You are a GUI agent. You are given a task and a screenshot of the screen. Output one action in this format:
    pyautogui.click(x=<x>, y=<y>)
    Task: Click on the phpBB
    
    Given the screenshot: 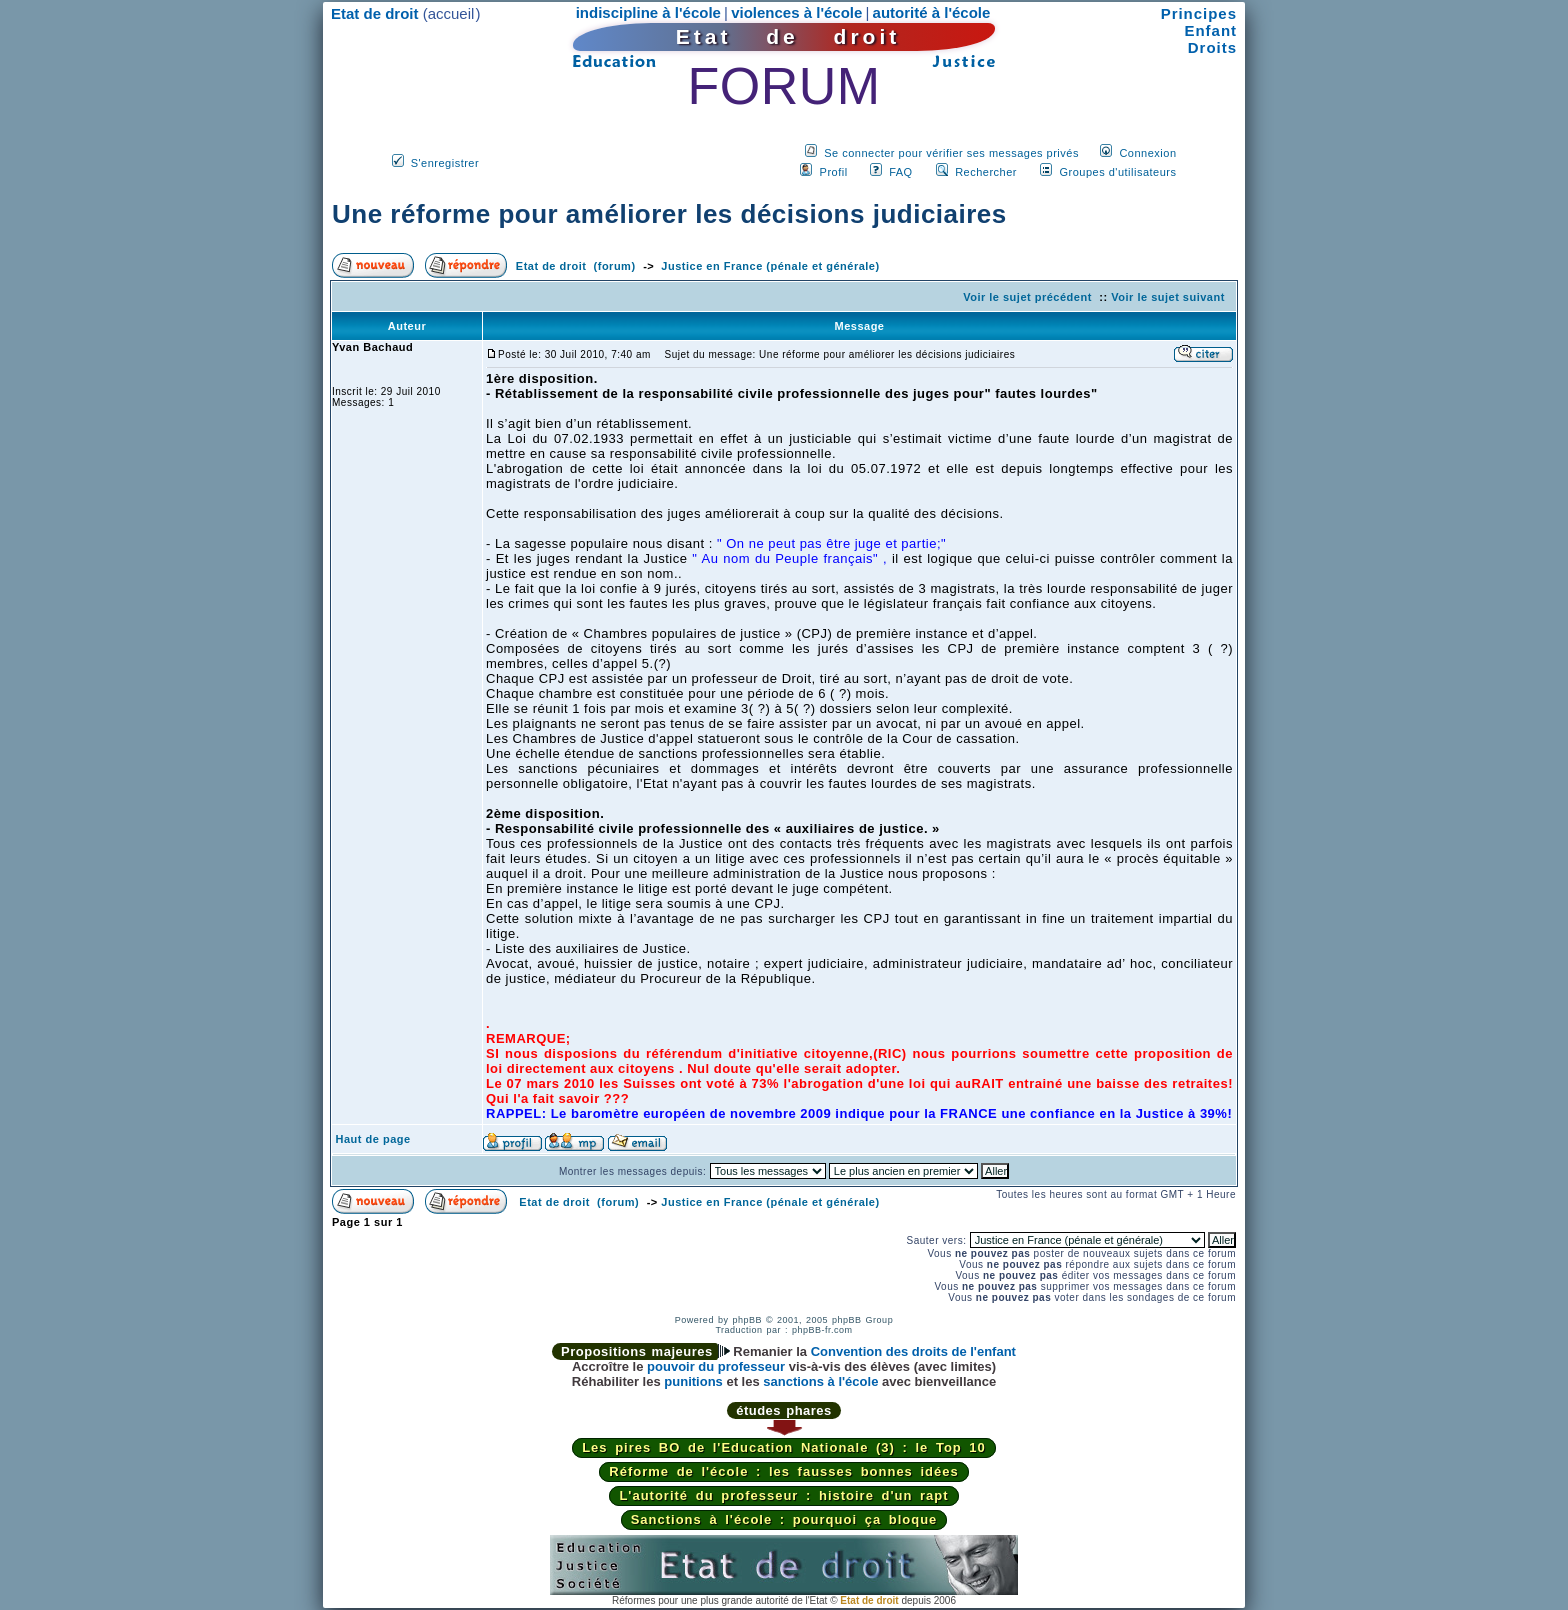 What is the action you would take?
    pyautogui.click(x=747, y=1320)
    